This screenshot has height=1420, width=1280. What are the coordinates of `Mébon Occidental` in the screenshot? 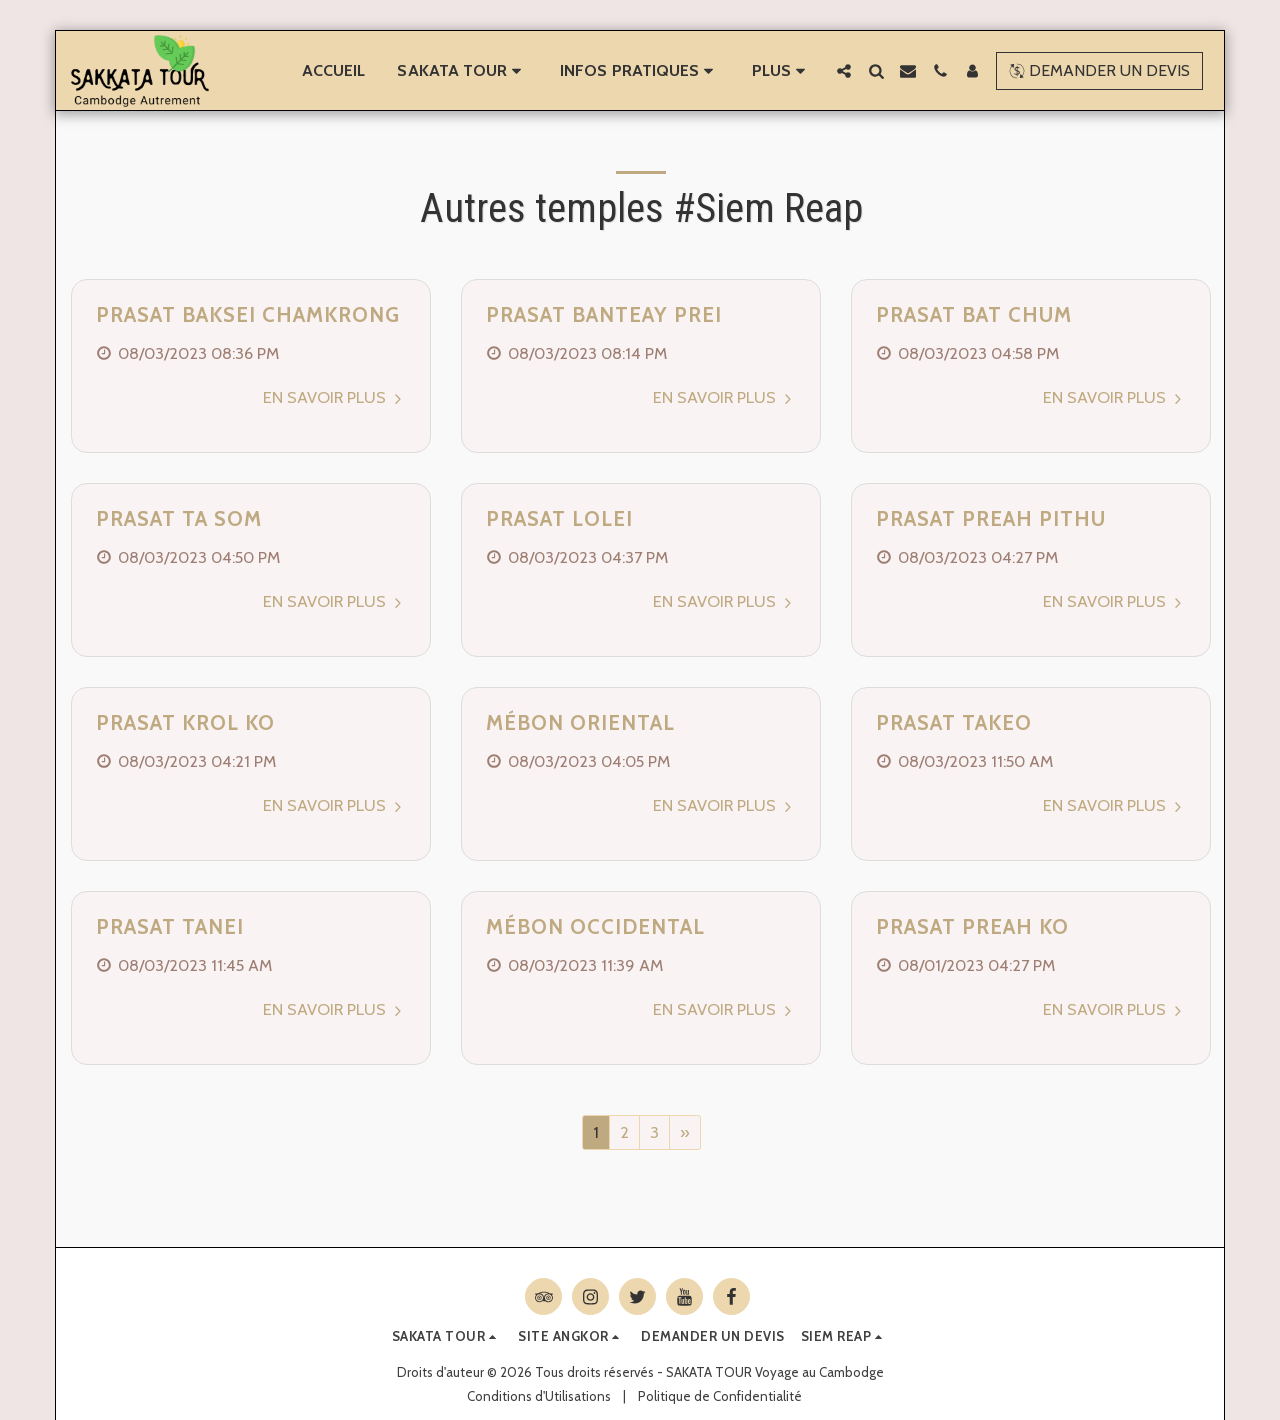 It's located at (595, 926).